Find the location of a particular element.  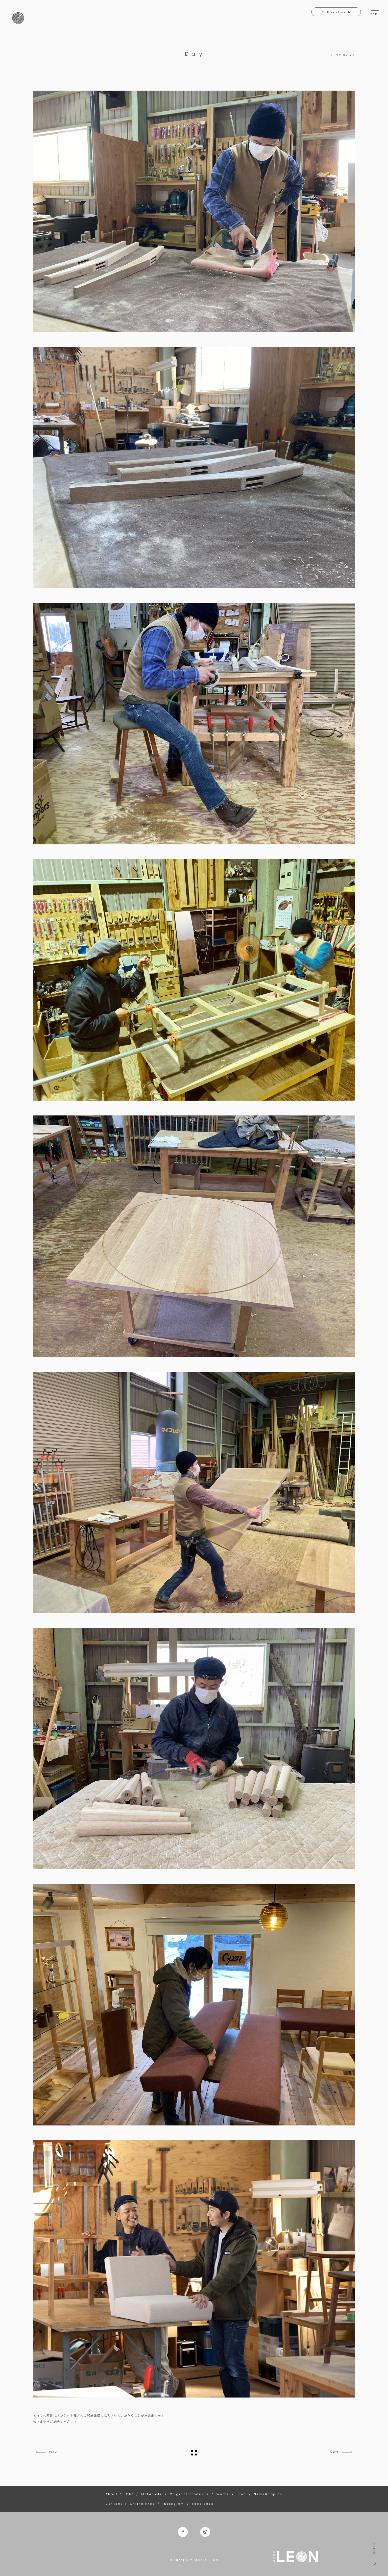

Online store is located at coordinates (326, 17).